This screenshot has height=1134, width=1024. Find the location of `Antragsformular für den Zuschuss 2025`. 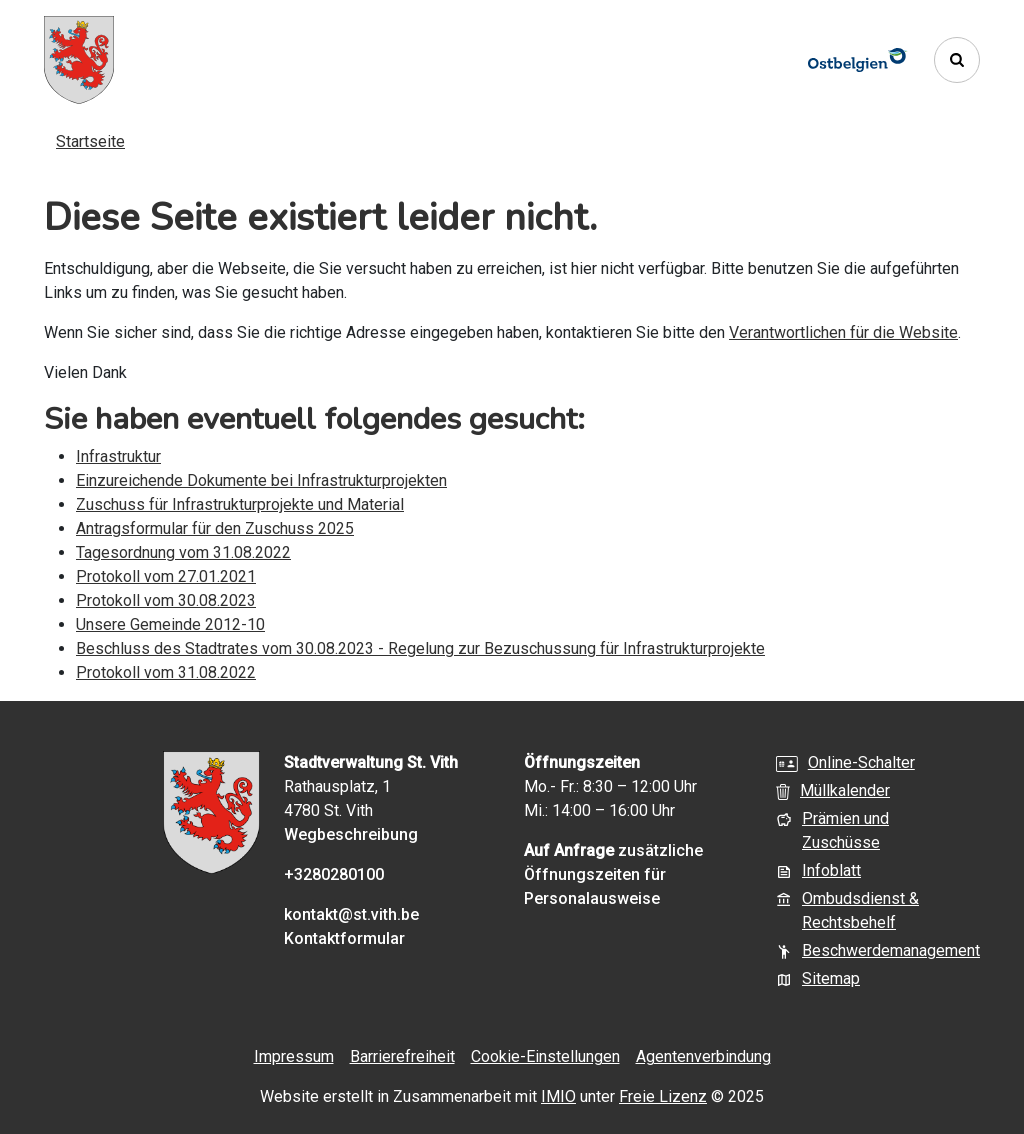

Antragsformular für den Zuschuss 2025 is located at coordinates (215, 528).